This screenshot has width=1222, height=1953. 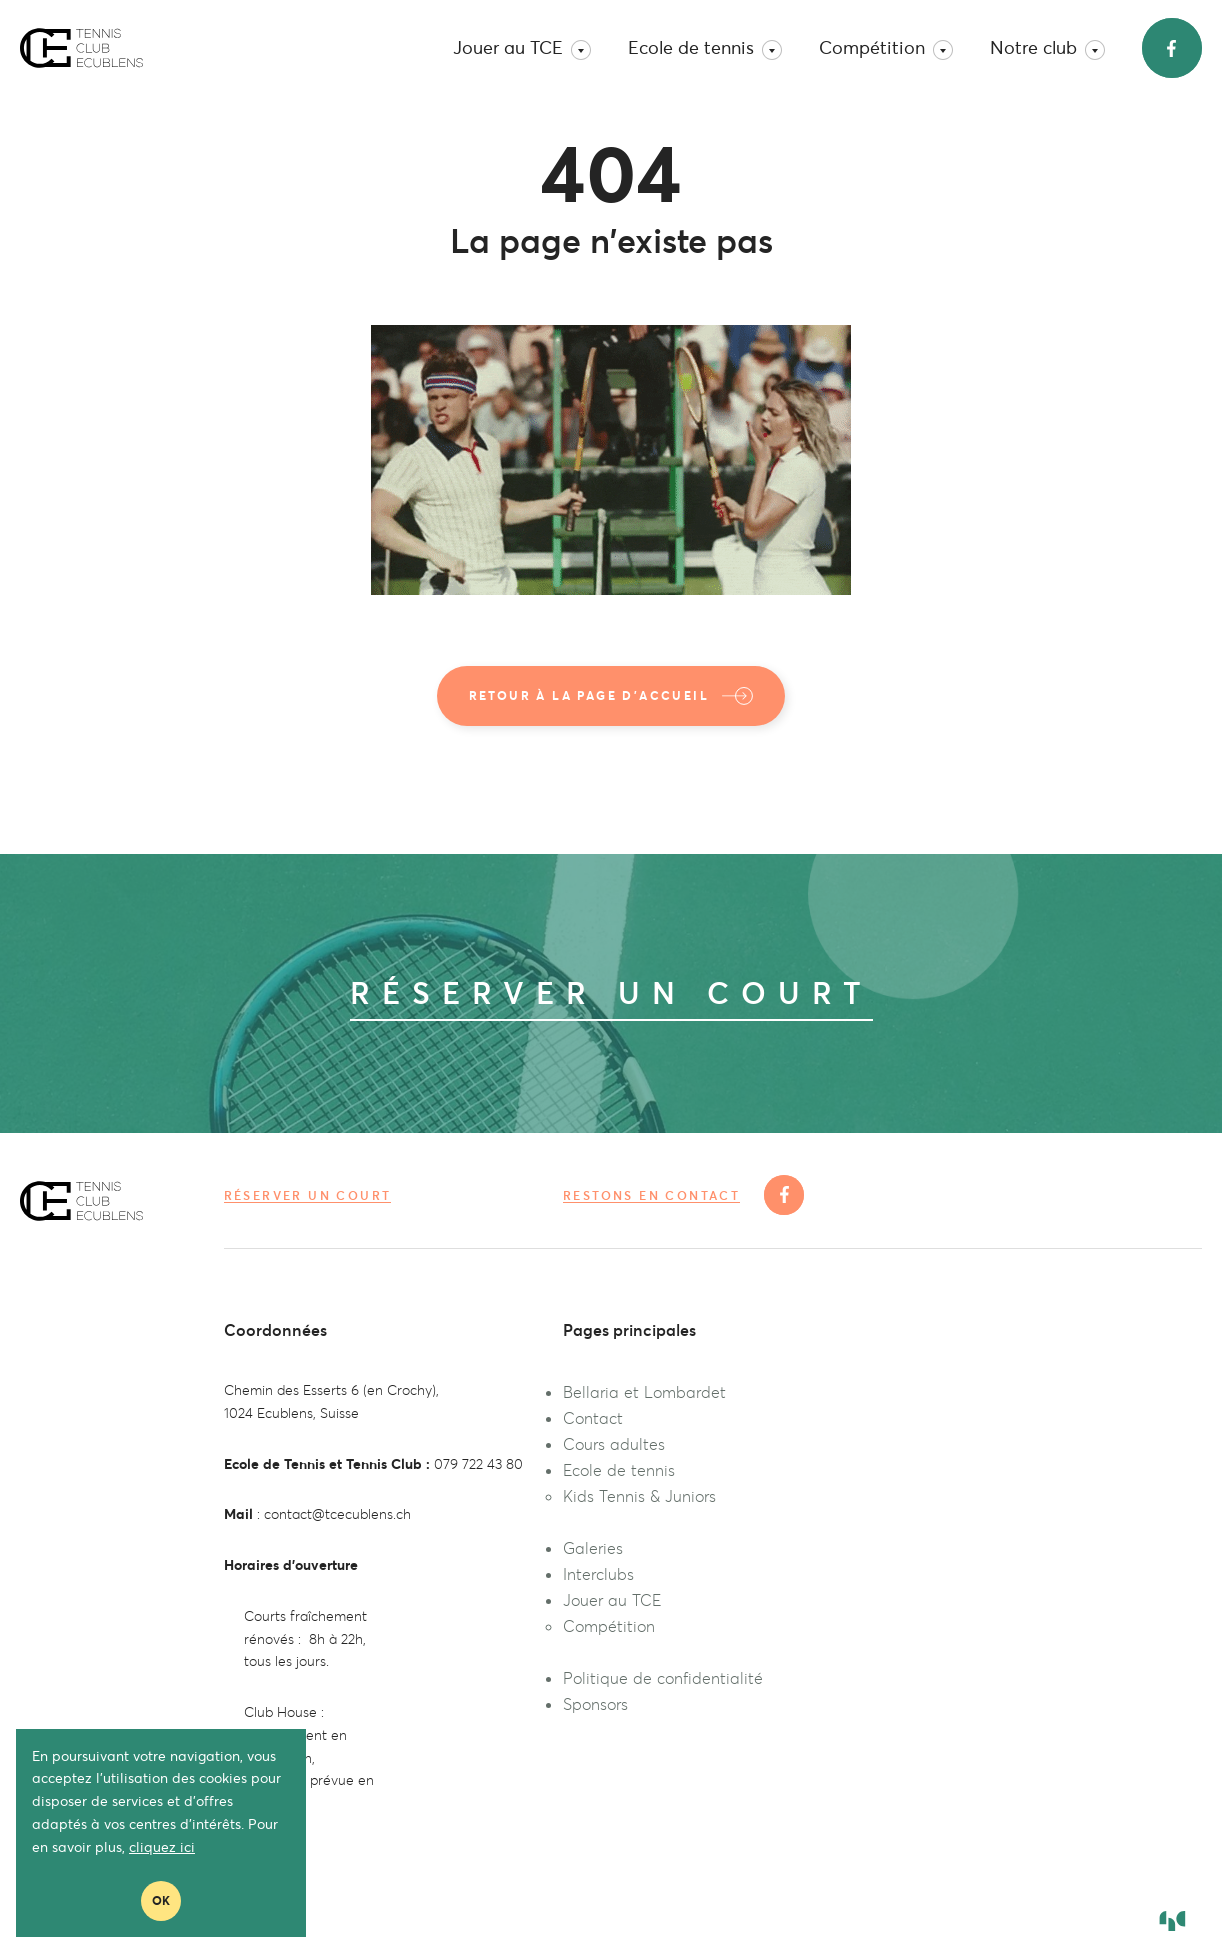 I want to click on Interclubs, so click(x=598, y=1574).